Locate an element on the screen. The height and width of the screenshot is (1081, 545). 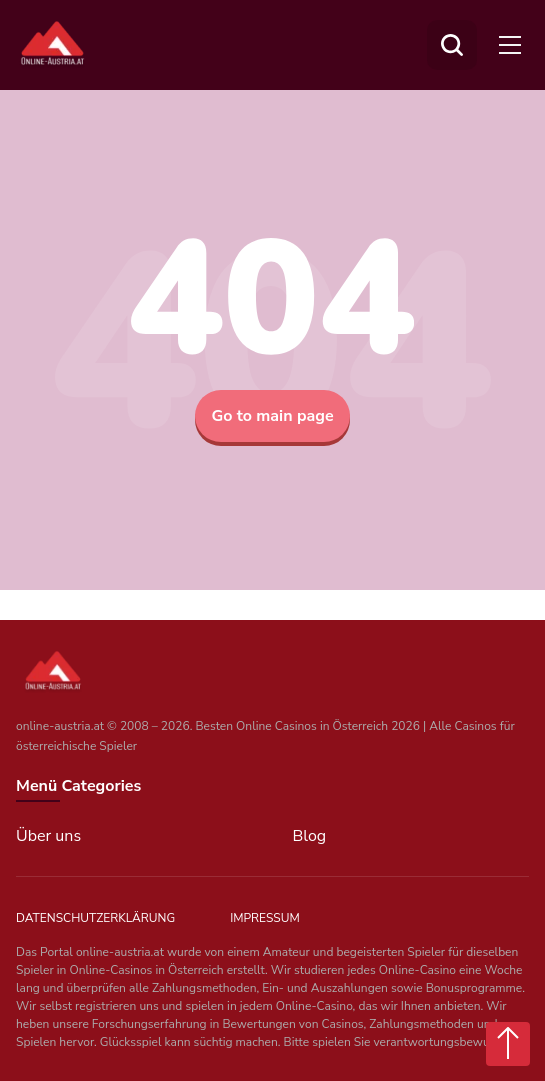
[Suchen] is located at coordinates (452, 45).